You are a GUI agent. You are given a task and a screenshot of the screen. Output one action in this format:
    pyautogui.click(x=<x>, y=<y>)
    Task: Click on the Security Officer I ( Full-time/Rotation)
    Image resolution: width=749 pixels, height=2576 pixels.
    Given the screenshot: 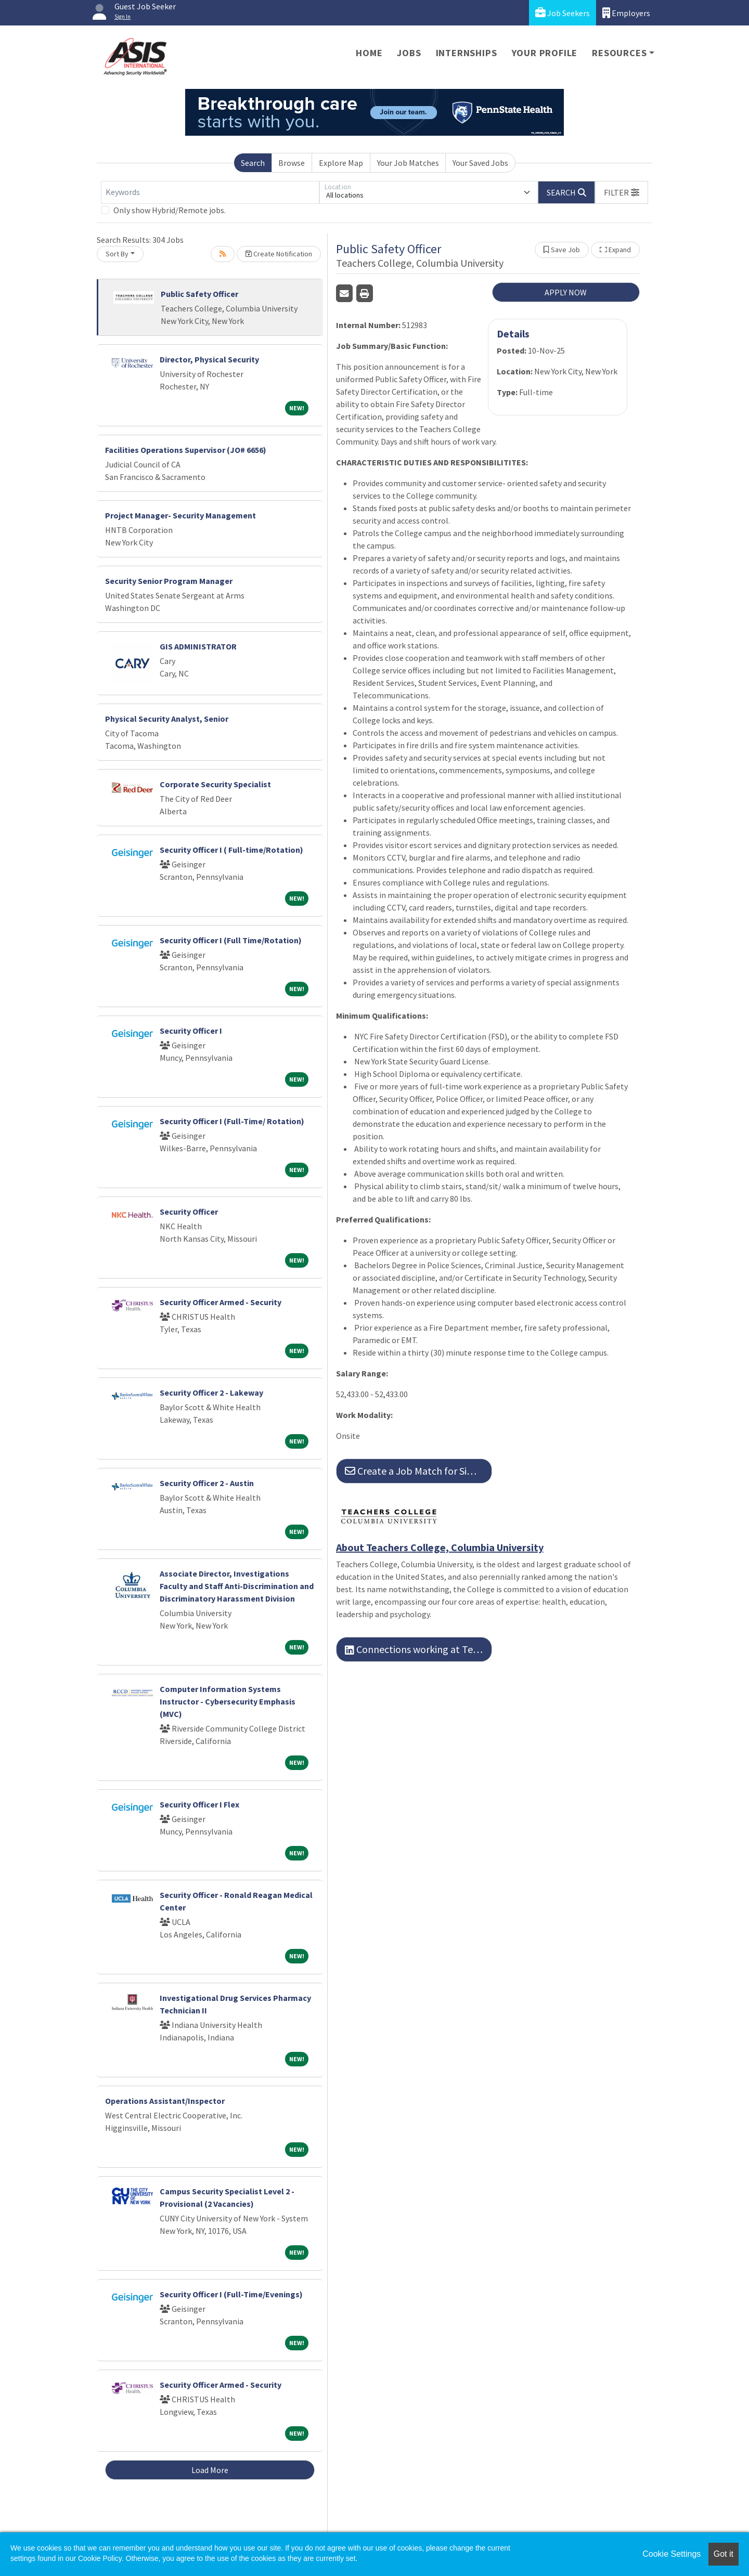 What is the action you would take?
    pyautogui.click(x=231, y=849)
    